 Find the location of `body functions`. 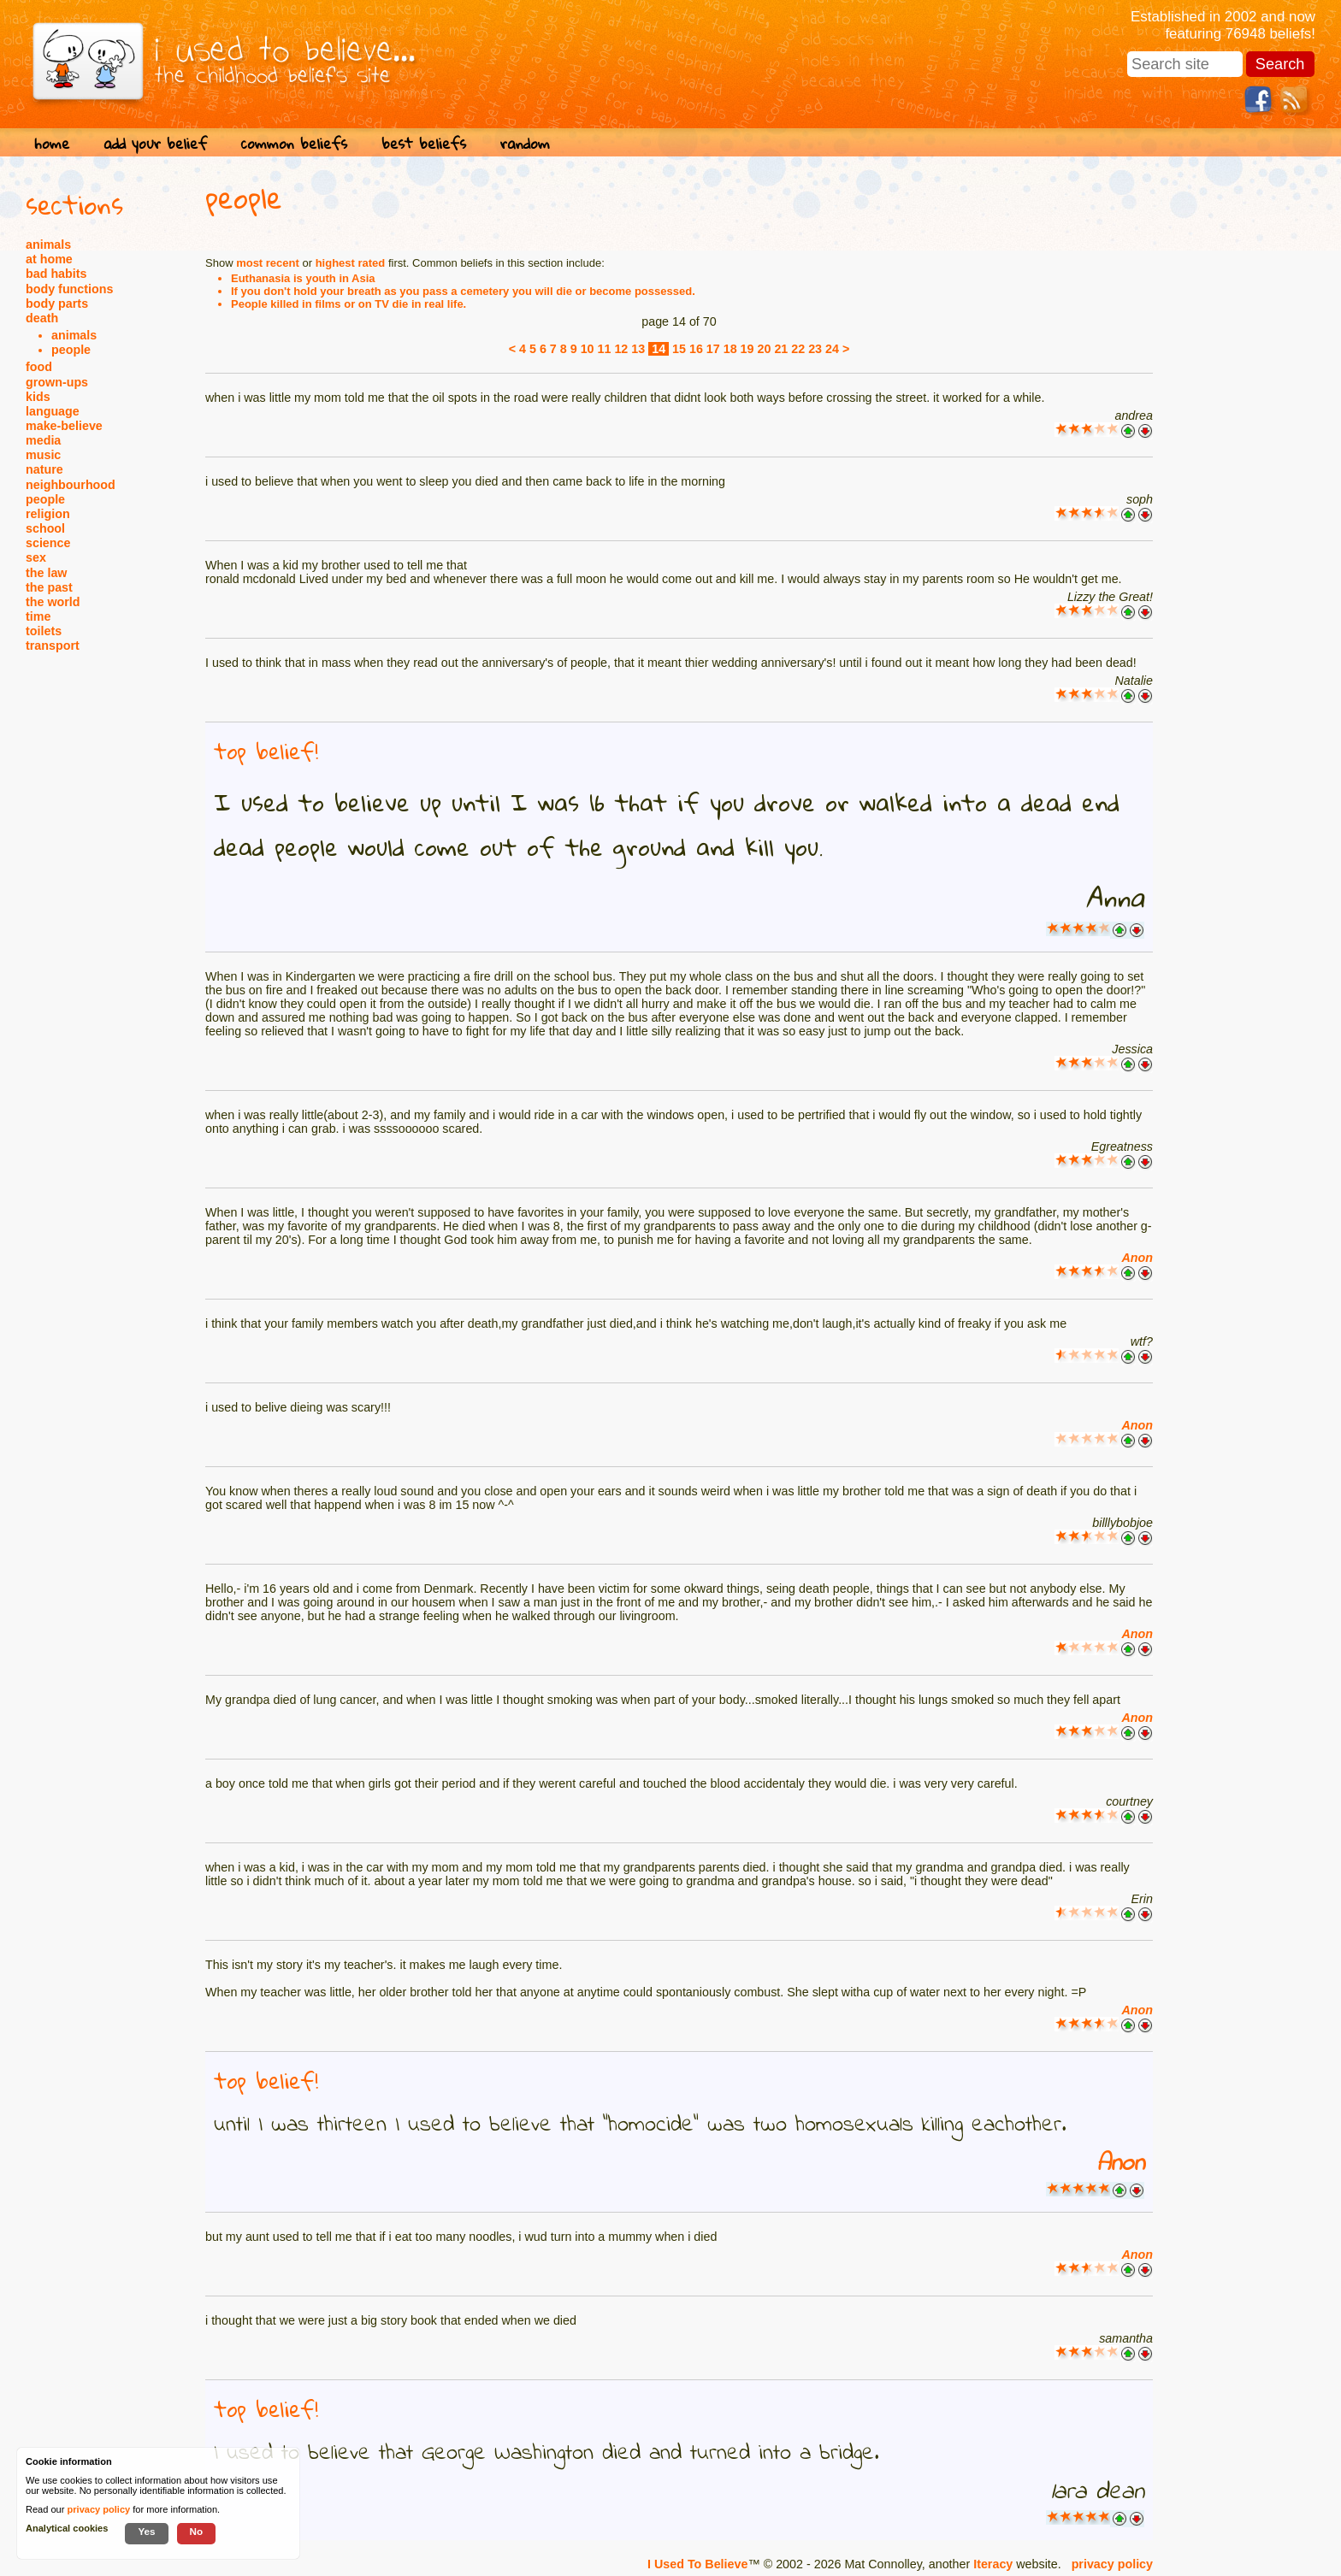

body functions is located at coordinates (69, 289).